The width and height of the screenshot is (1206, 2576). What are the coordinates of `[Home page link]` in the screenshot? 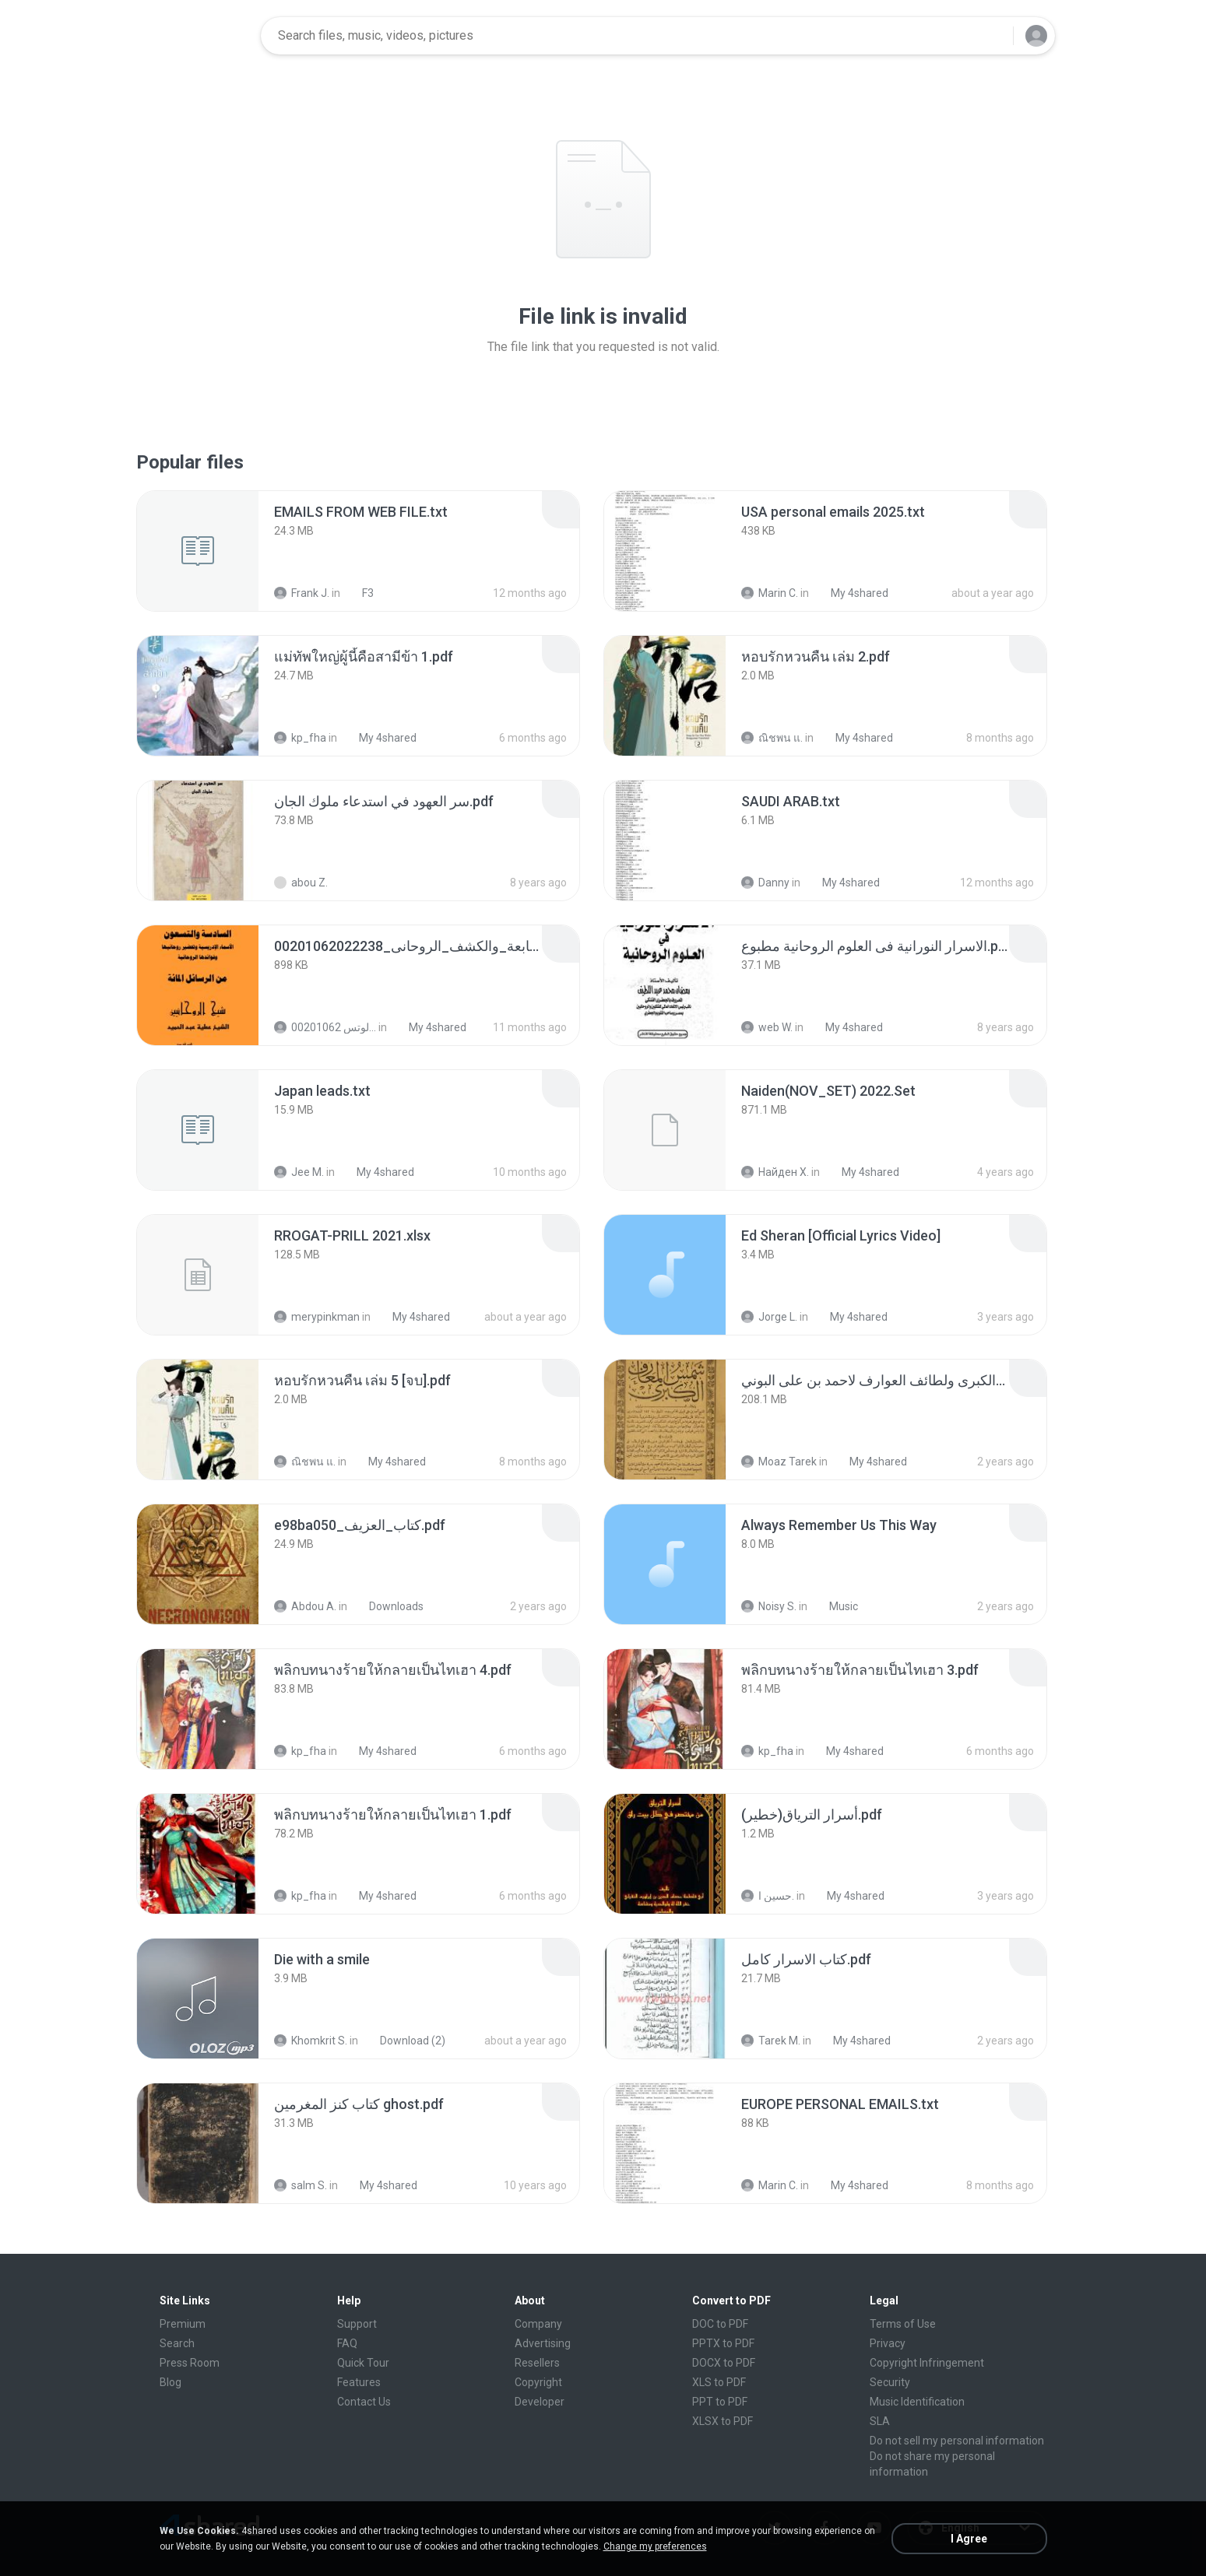 It's located at (199, 36).